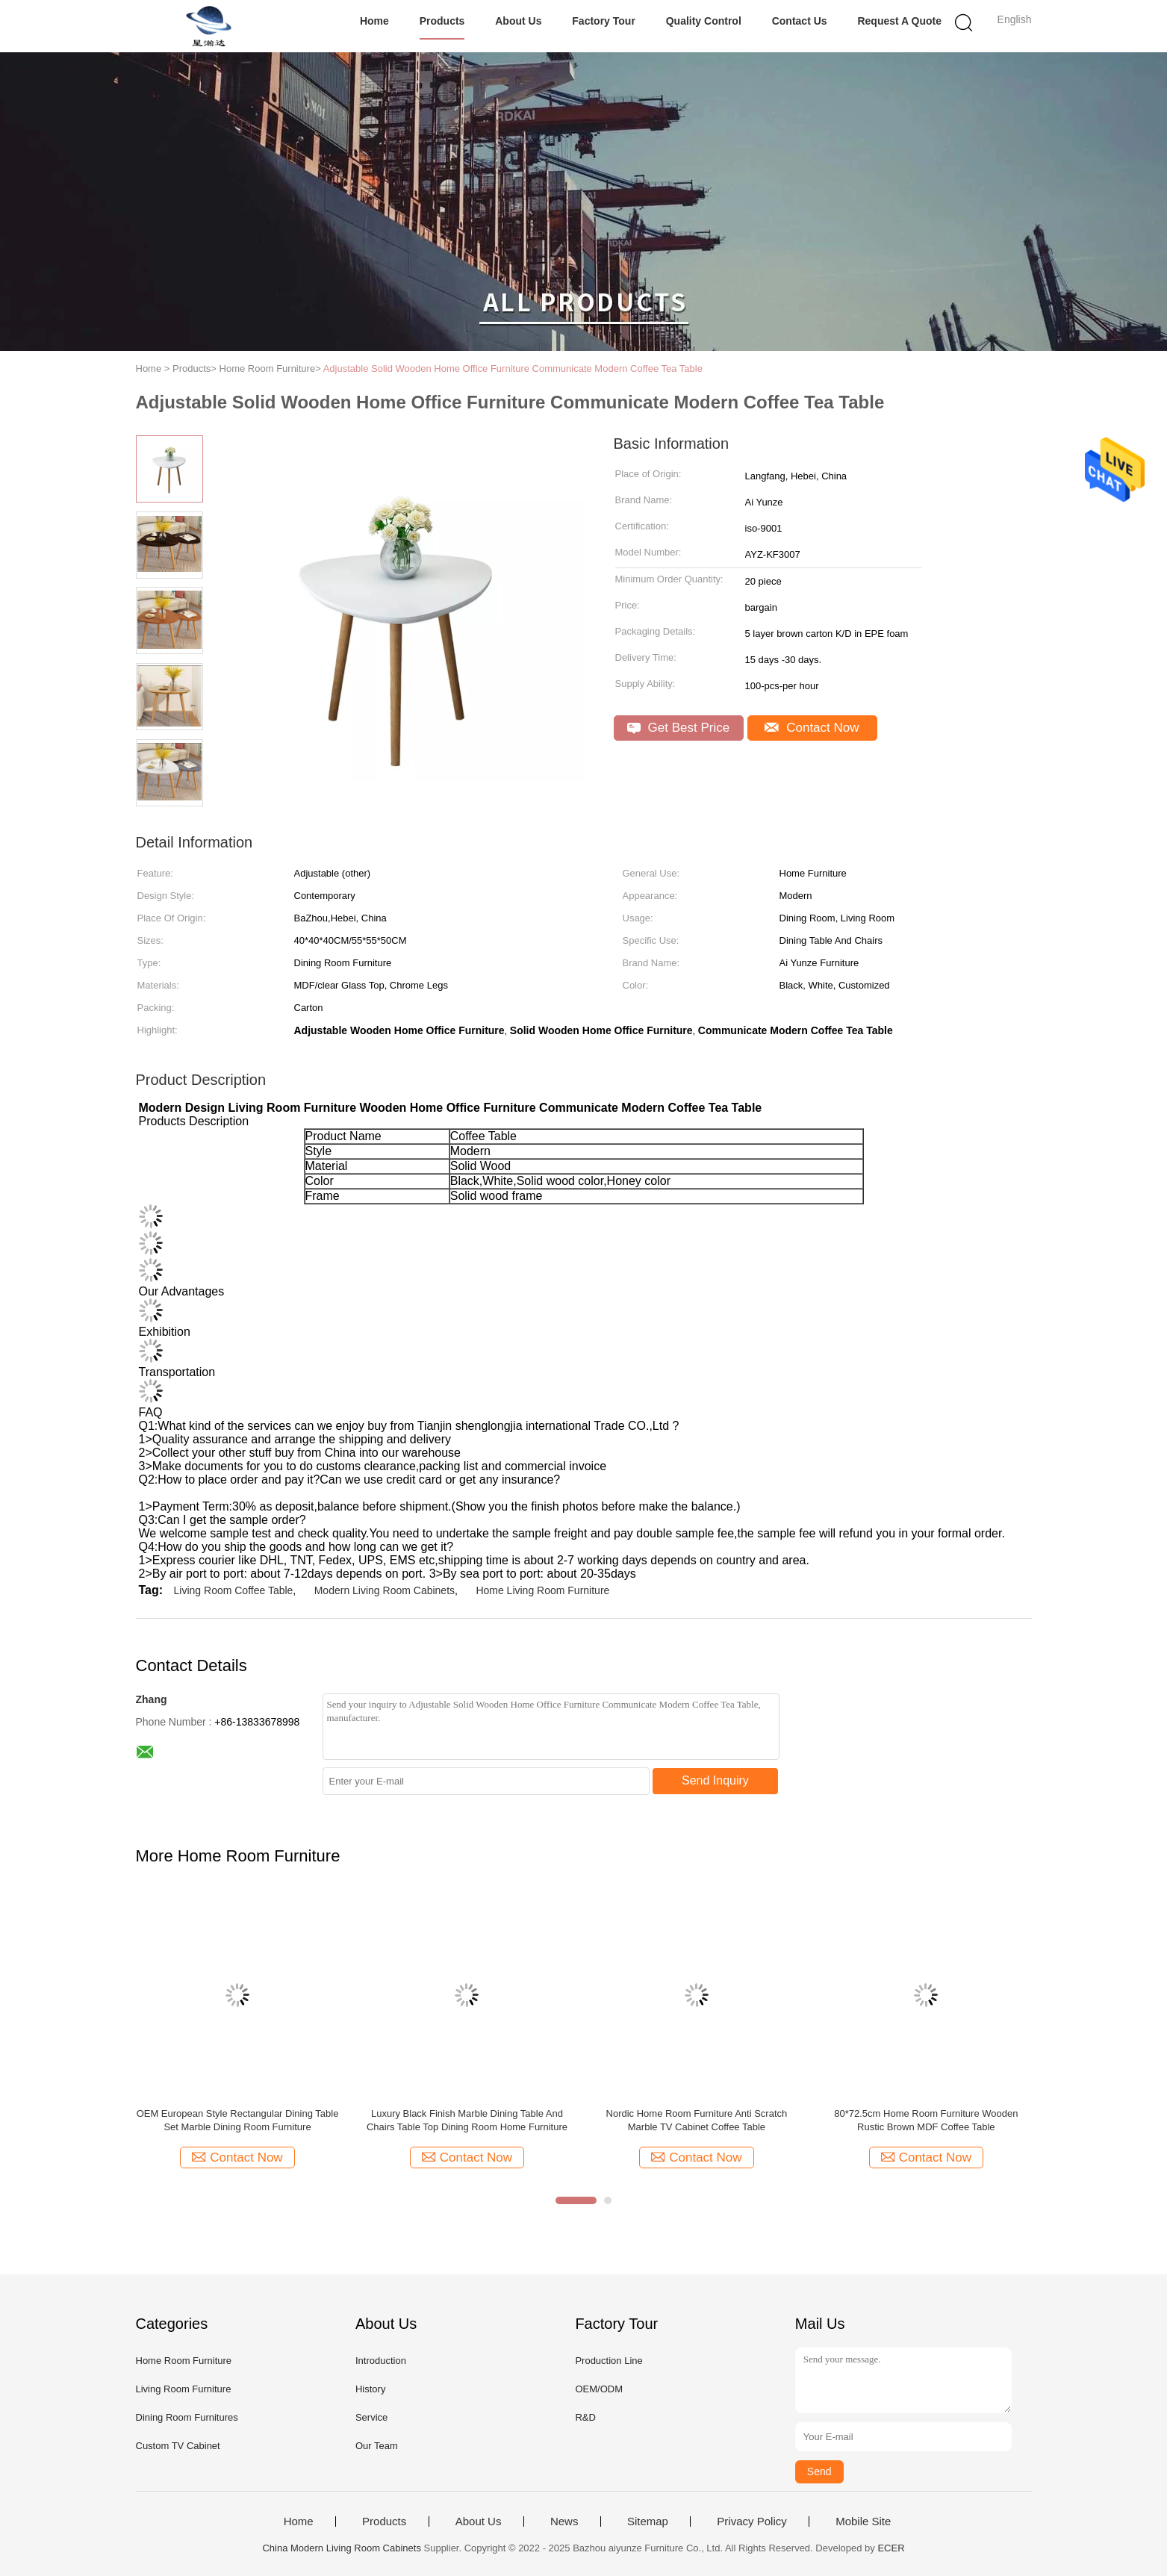 This screenshot has height=2576, width=1167. I want to click on Mobile Site, so click(863, 2521).